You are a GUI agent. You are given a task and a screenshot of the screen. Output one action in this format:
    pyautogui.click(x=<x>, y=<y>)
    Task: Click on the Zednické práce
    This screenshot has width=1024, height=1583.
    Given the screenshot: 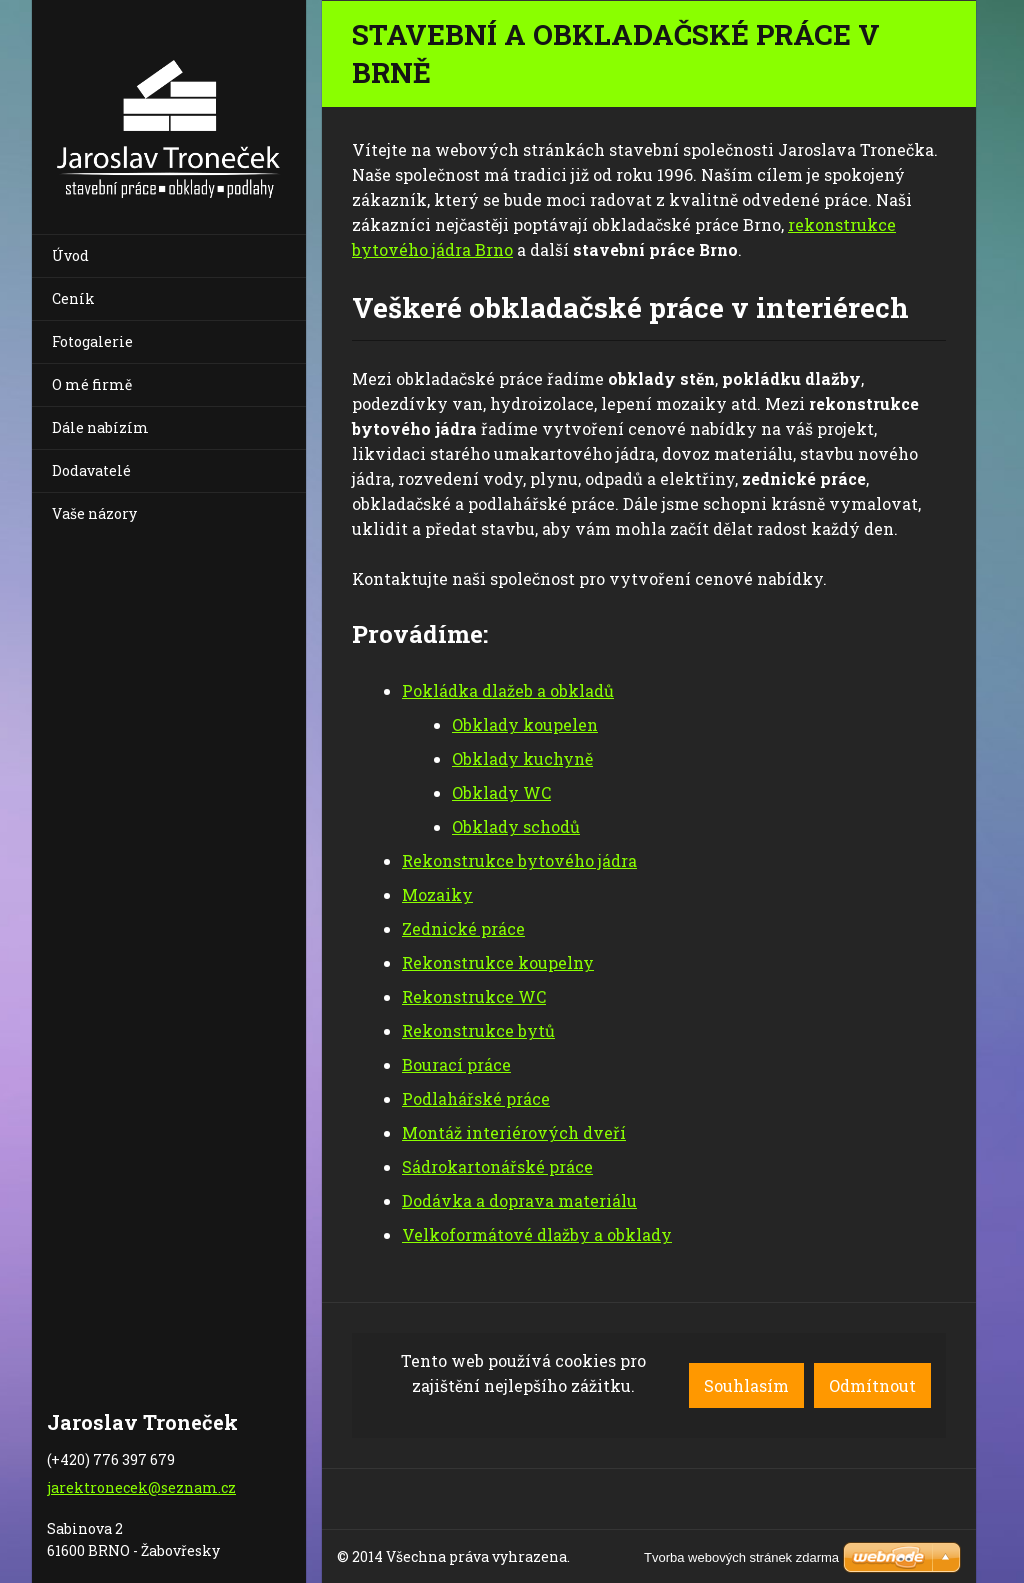 What is the action you would take?
    pyautogui.click(x=463, y=928)
    